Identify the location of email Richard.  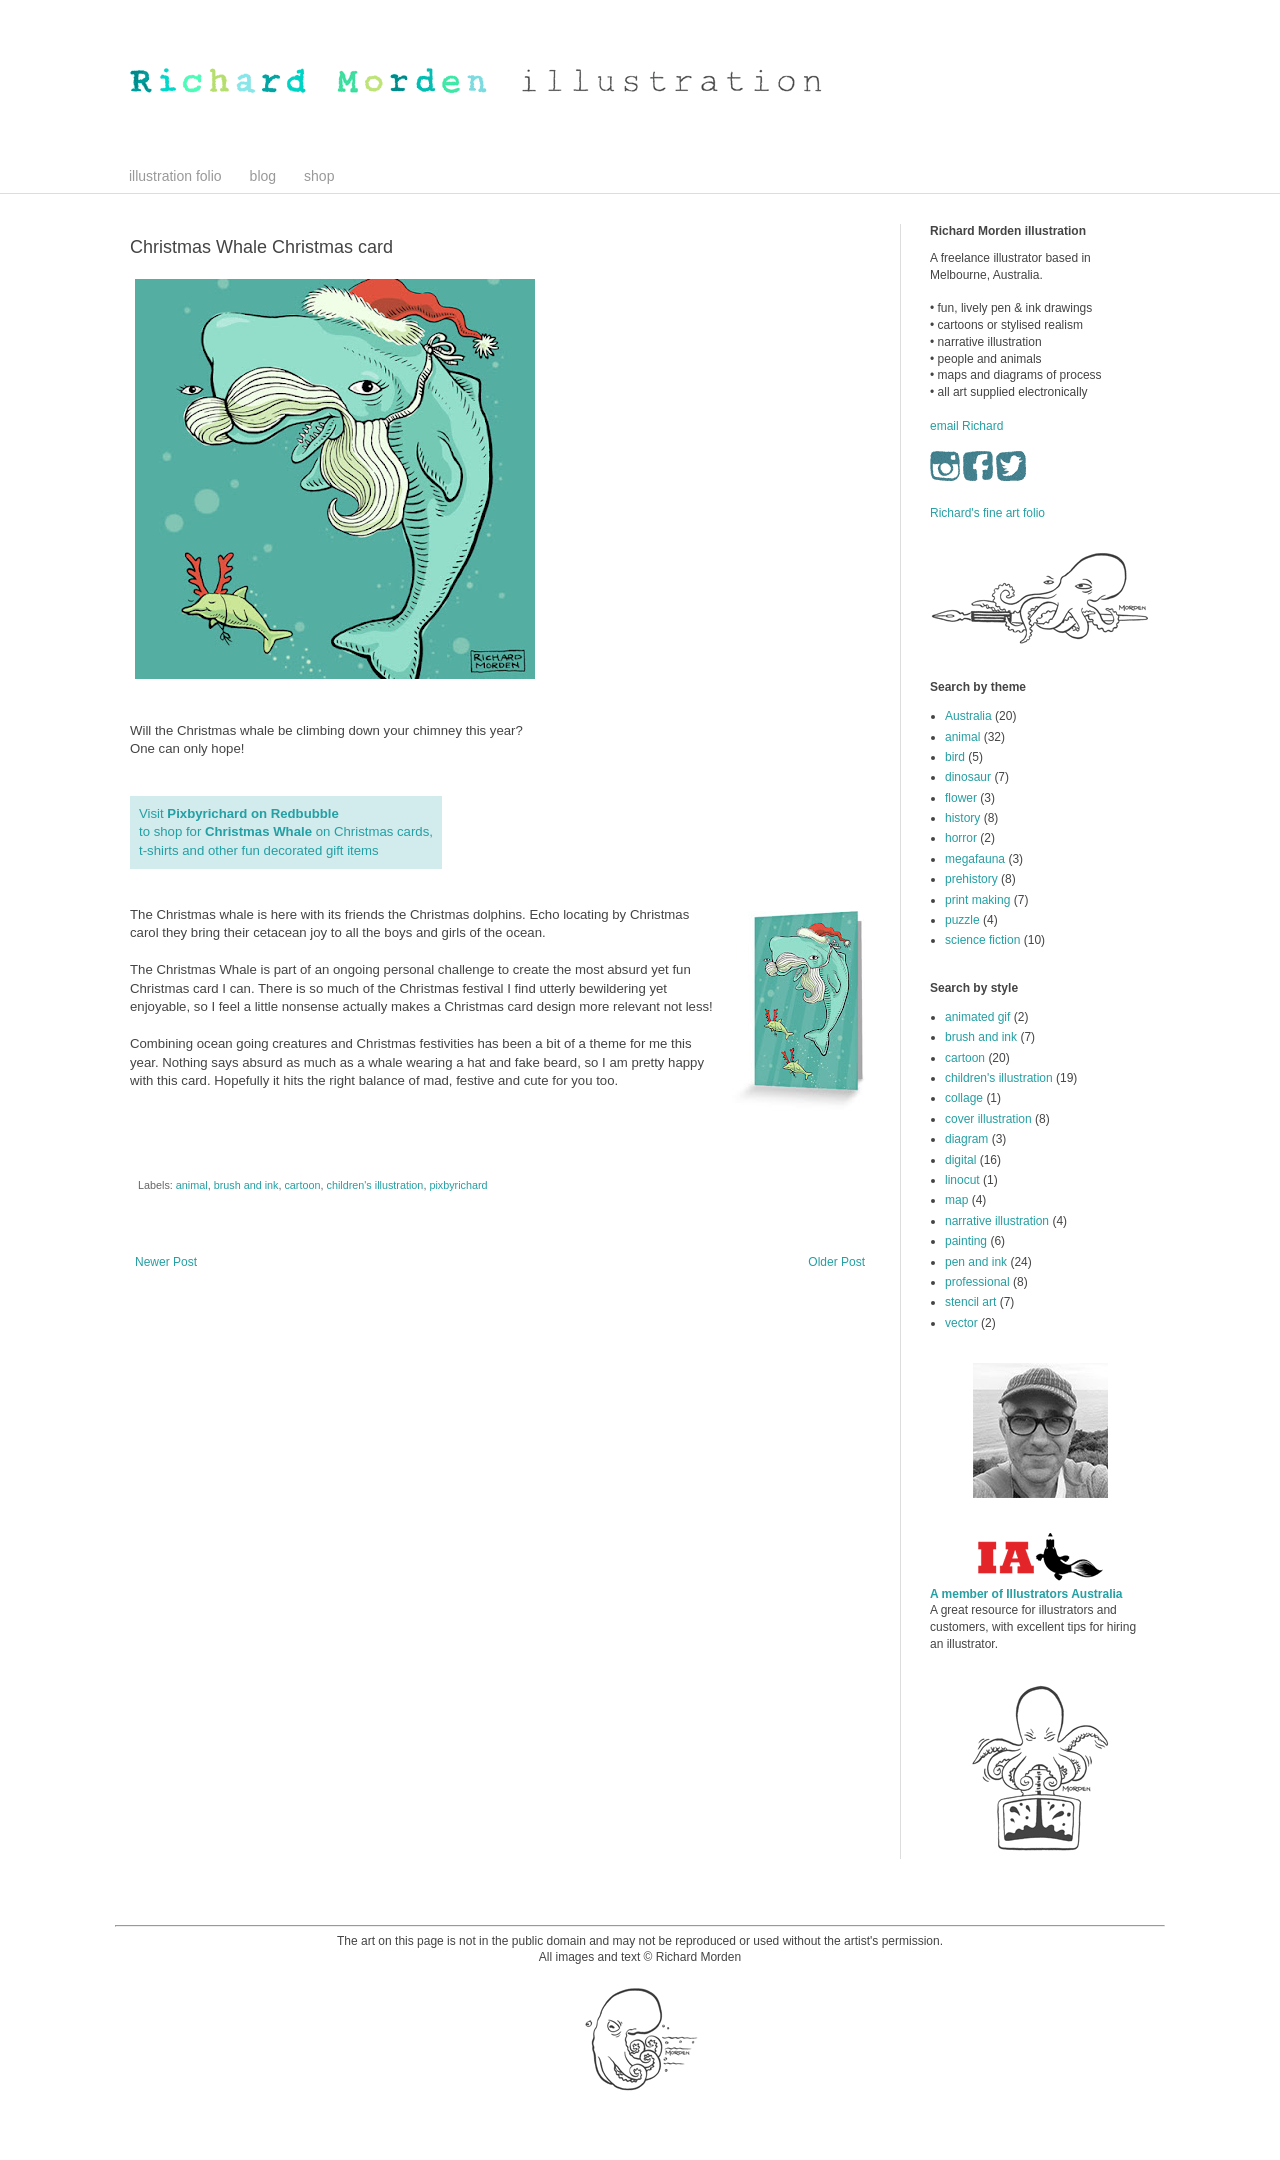
(966, 426).